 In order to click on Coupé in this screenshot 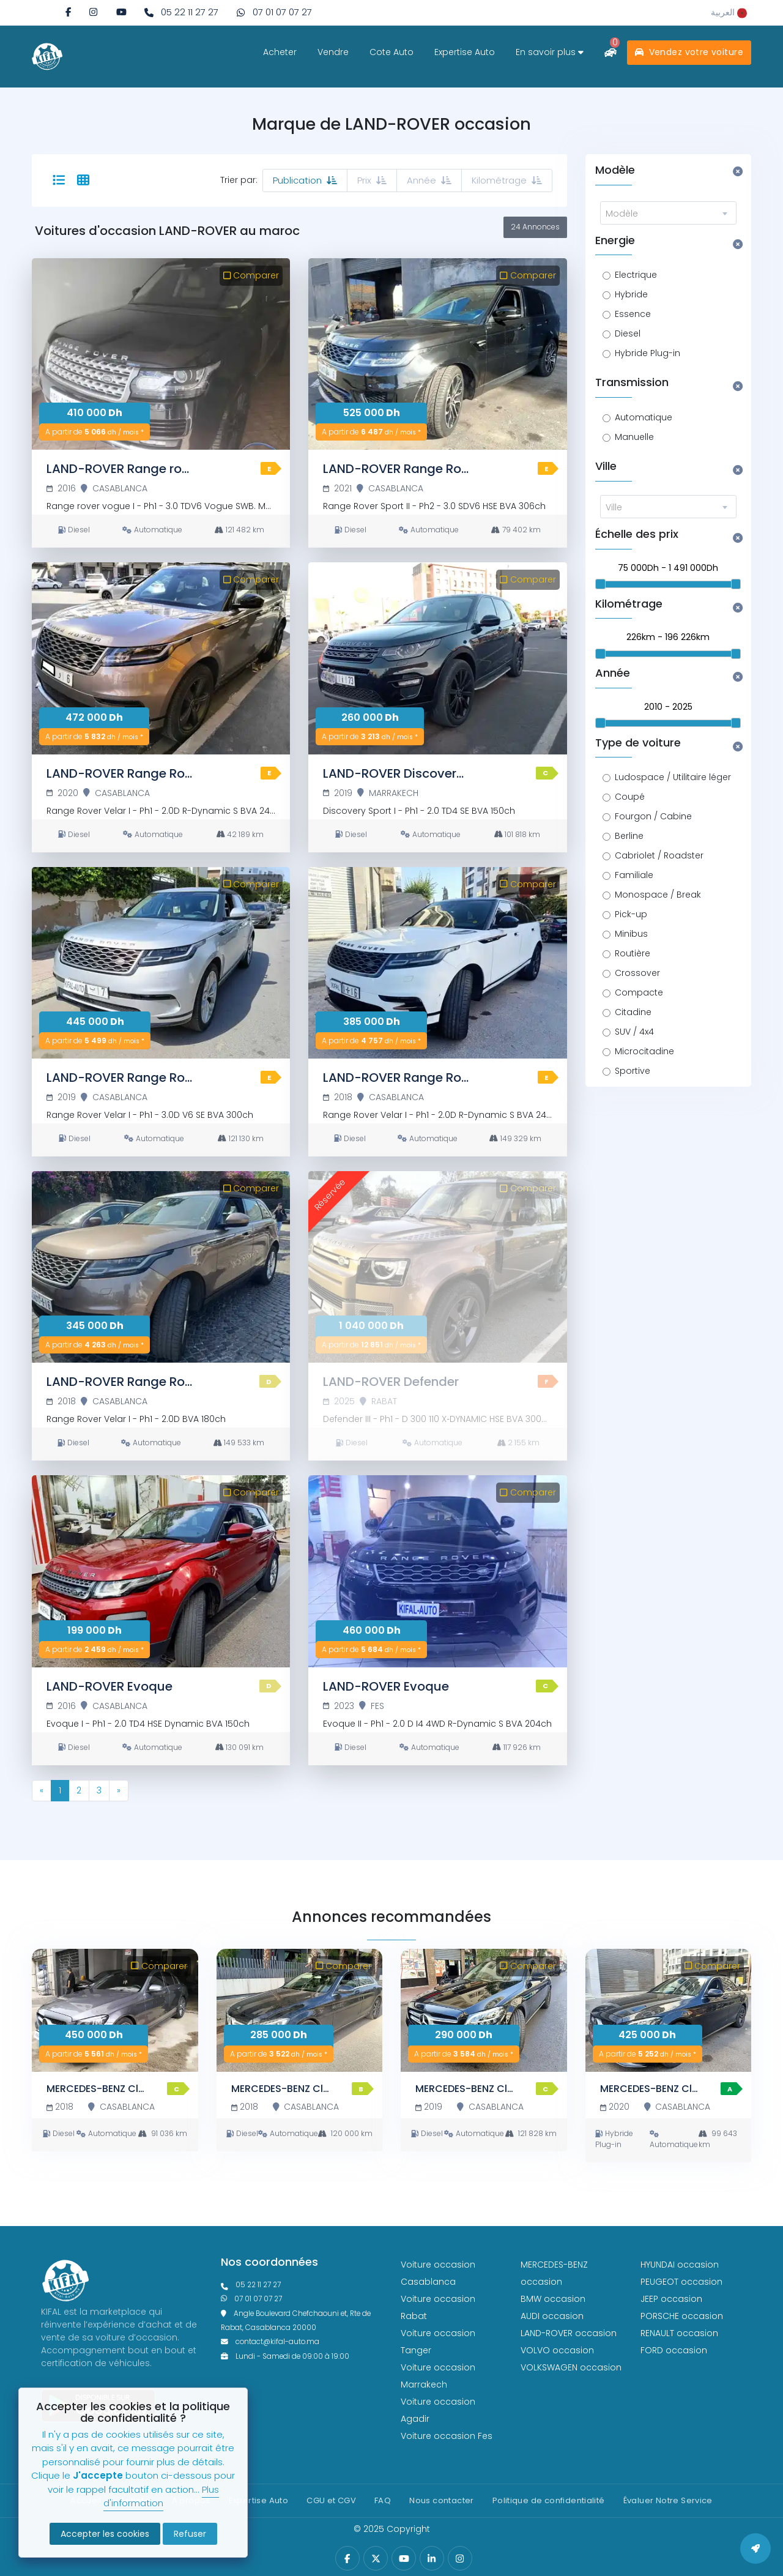, I will do `click(630, 797)`.